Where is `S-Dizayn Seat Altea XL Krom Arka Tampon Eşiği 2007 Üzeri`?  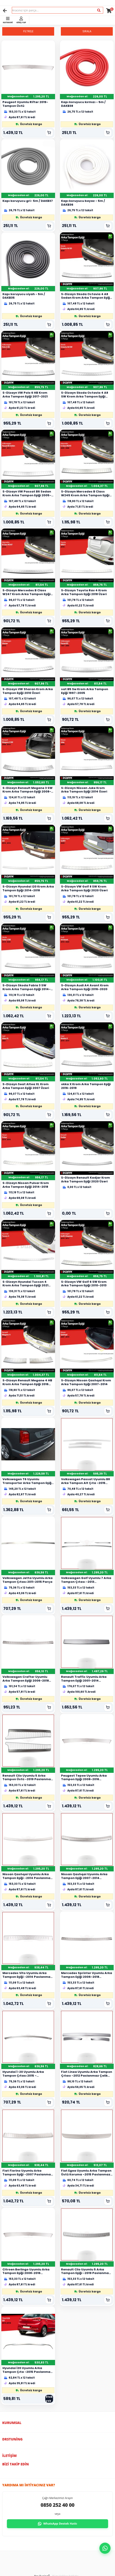 S-Dizayn Seat Altea XL Krom Arka Tampon Eşiği 2007 Üzeri is located at coordinates (25, 1086).